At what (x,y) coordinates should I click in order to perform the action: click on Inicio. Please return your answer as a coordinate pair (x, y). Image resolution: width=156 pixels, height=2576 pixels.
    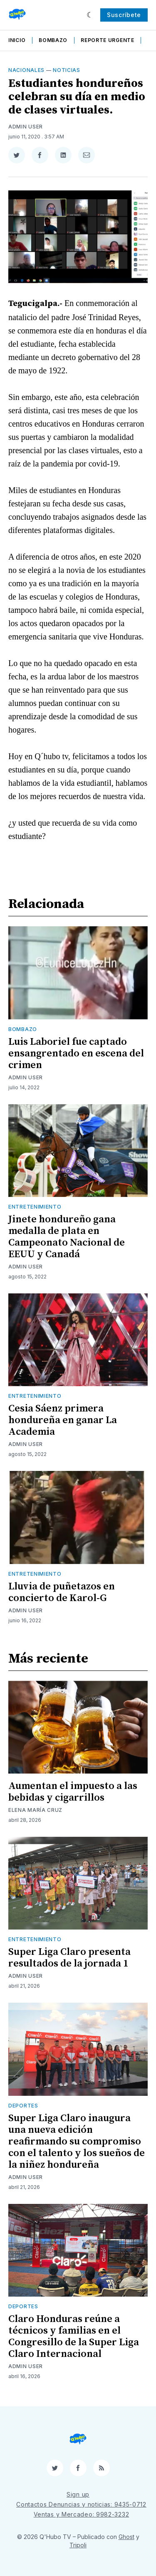
    Looking at the image, I should click on (16, 40).